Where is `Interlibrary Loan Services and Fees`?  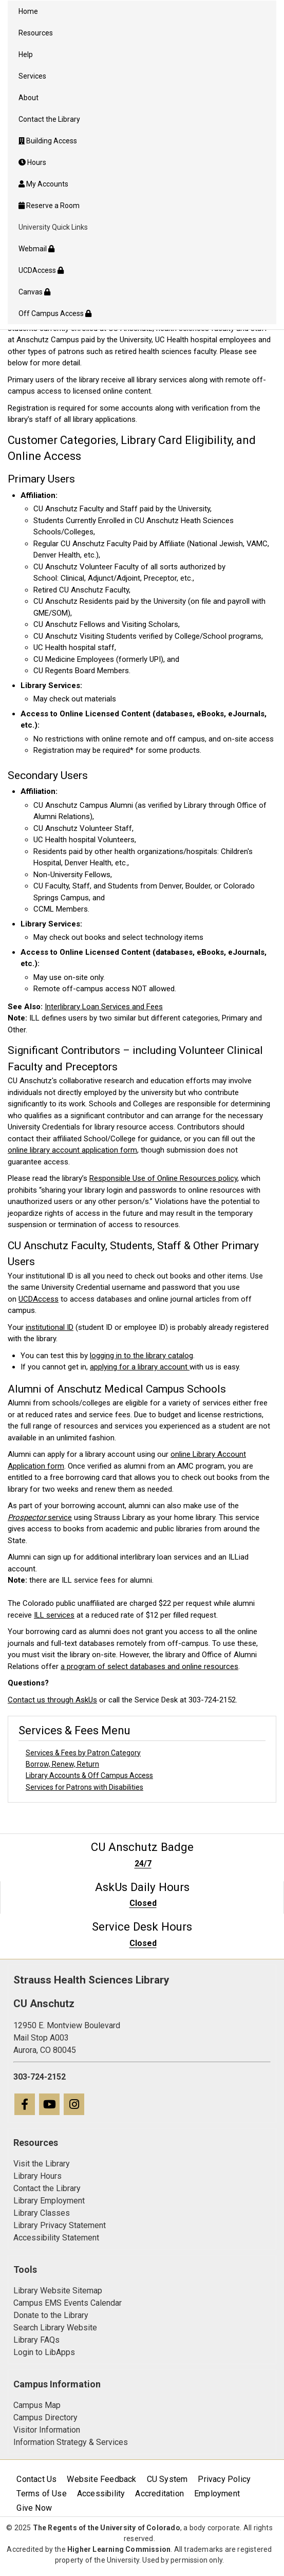 Interlibrary Loan Services and Fees is located at coordinates (104, 1006).